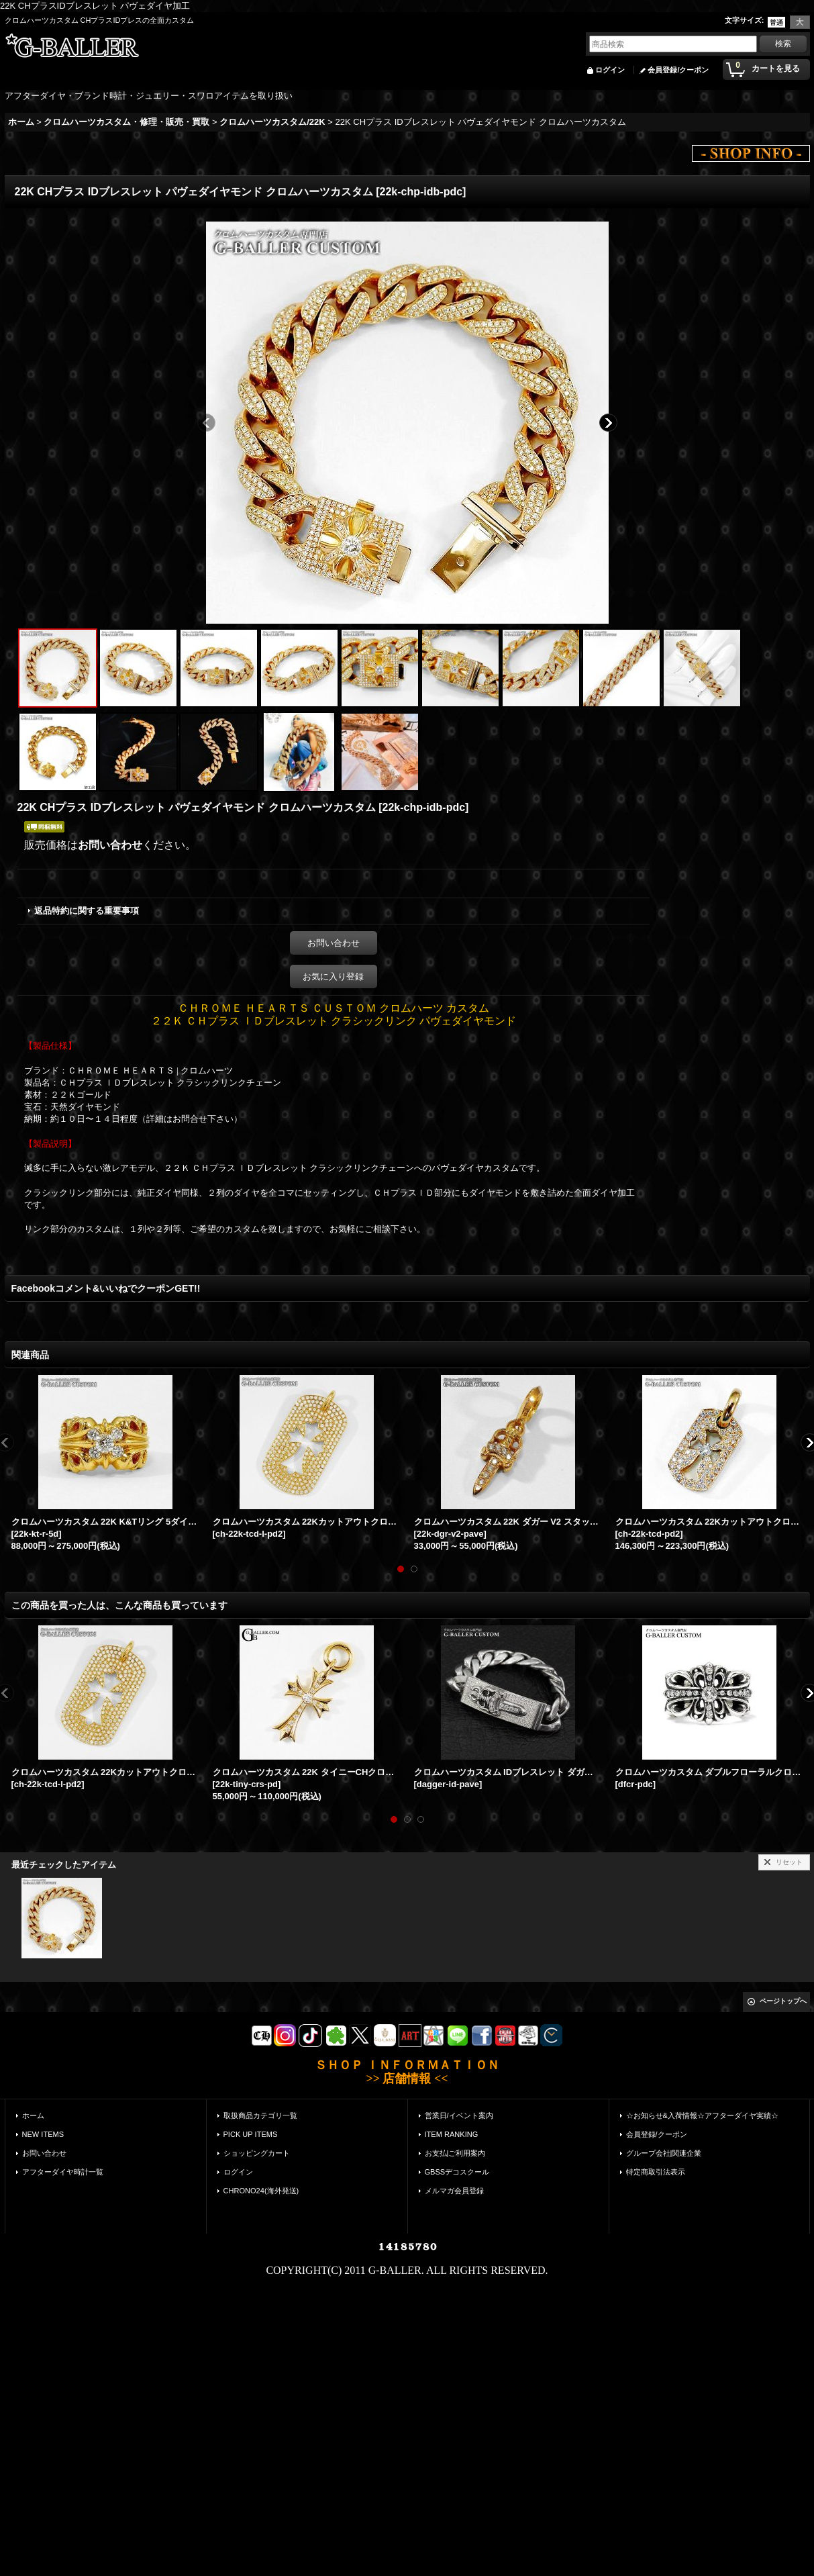 Image resolution: width=814 pixels, height=2576 pixels. Describe the element at coordinates (610, 70) in the screenshot. I see `ログイン` at that location.